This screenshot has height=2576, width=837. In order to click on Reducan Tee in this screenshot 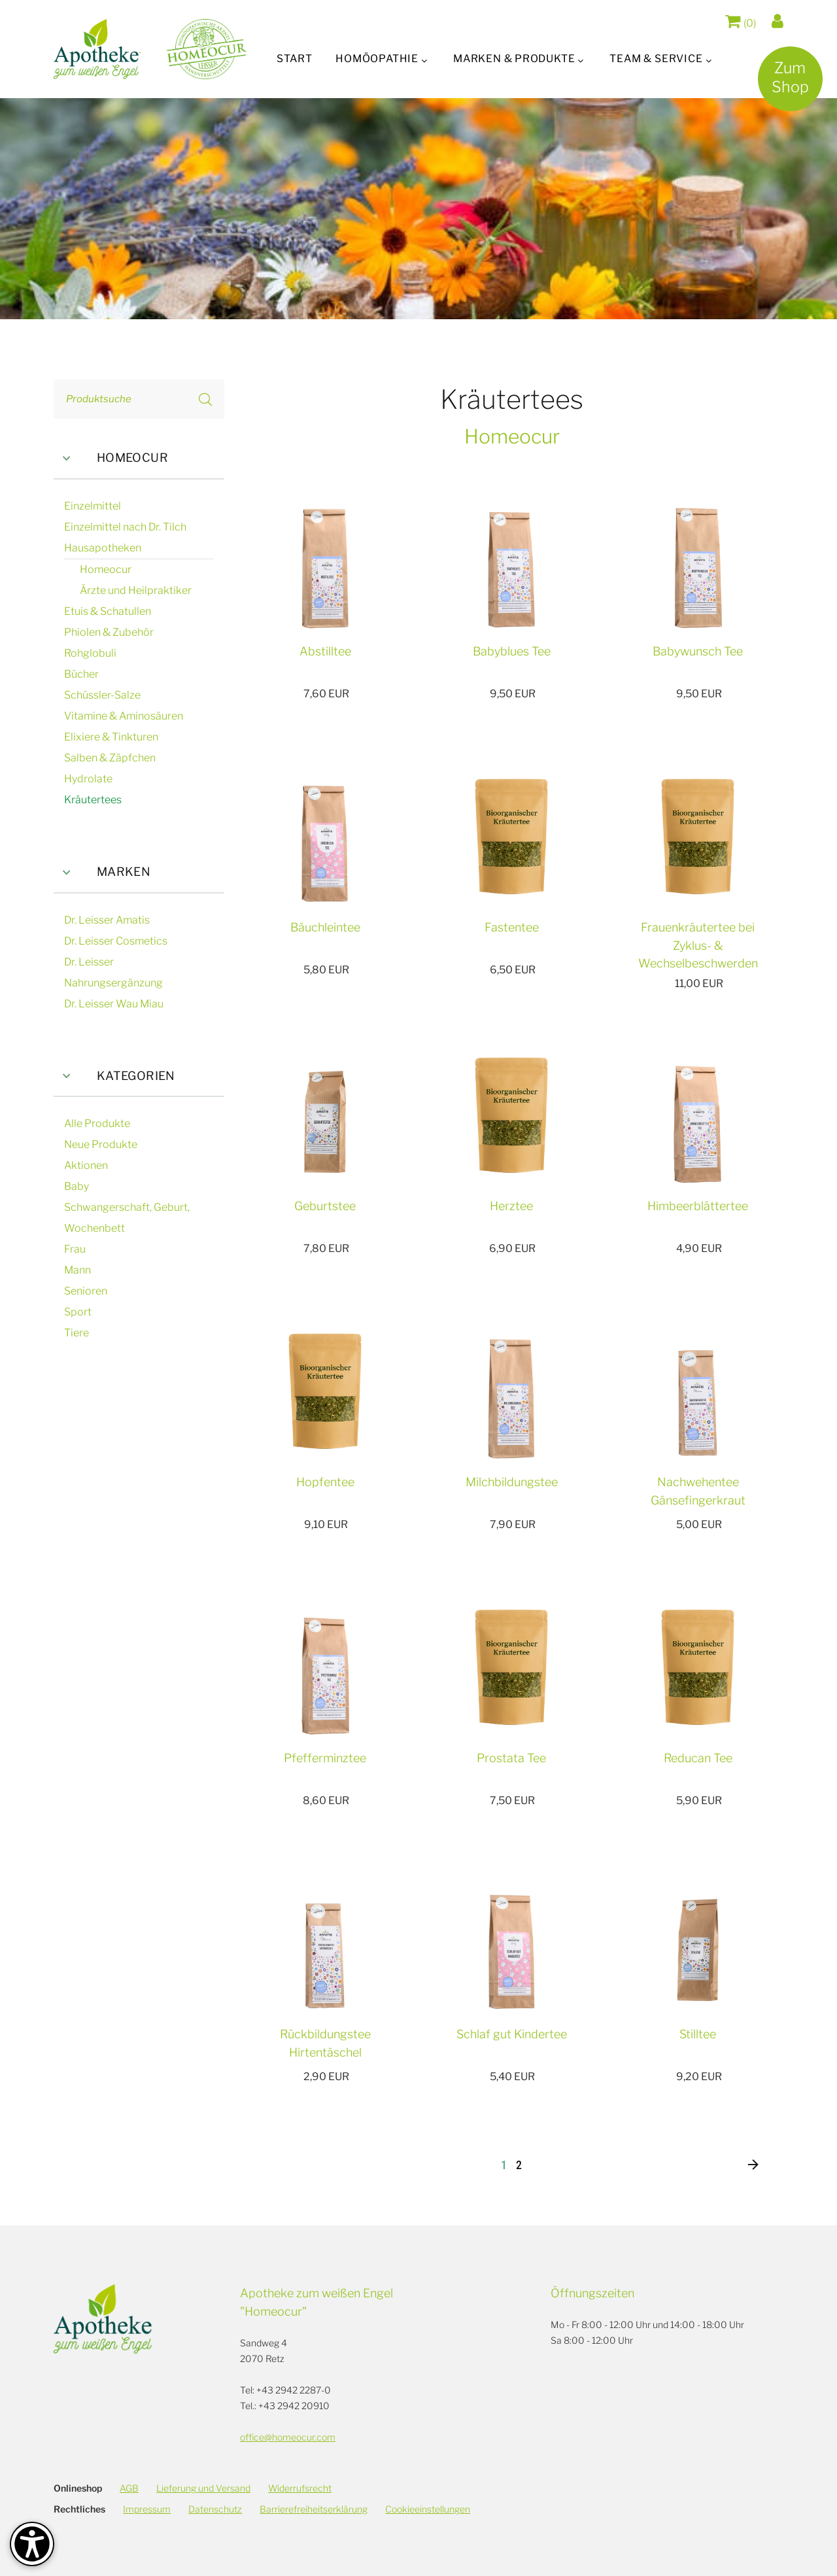, I will do `click(698, 1758)`.